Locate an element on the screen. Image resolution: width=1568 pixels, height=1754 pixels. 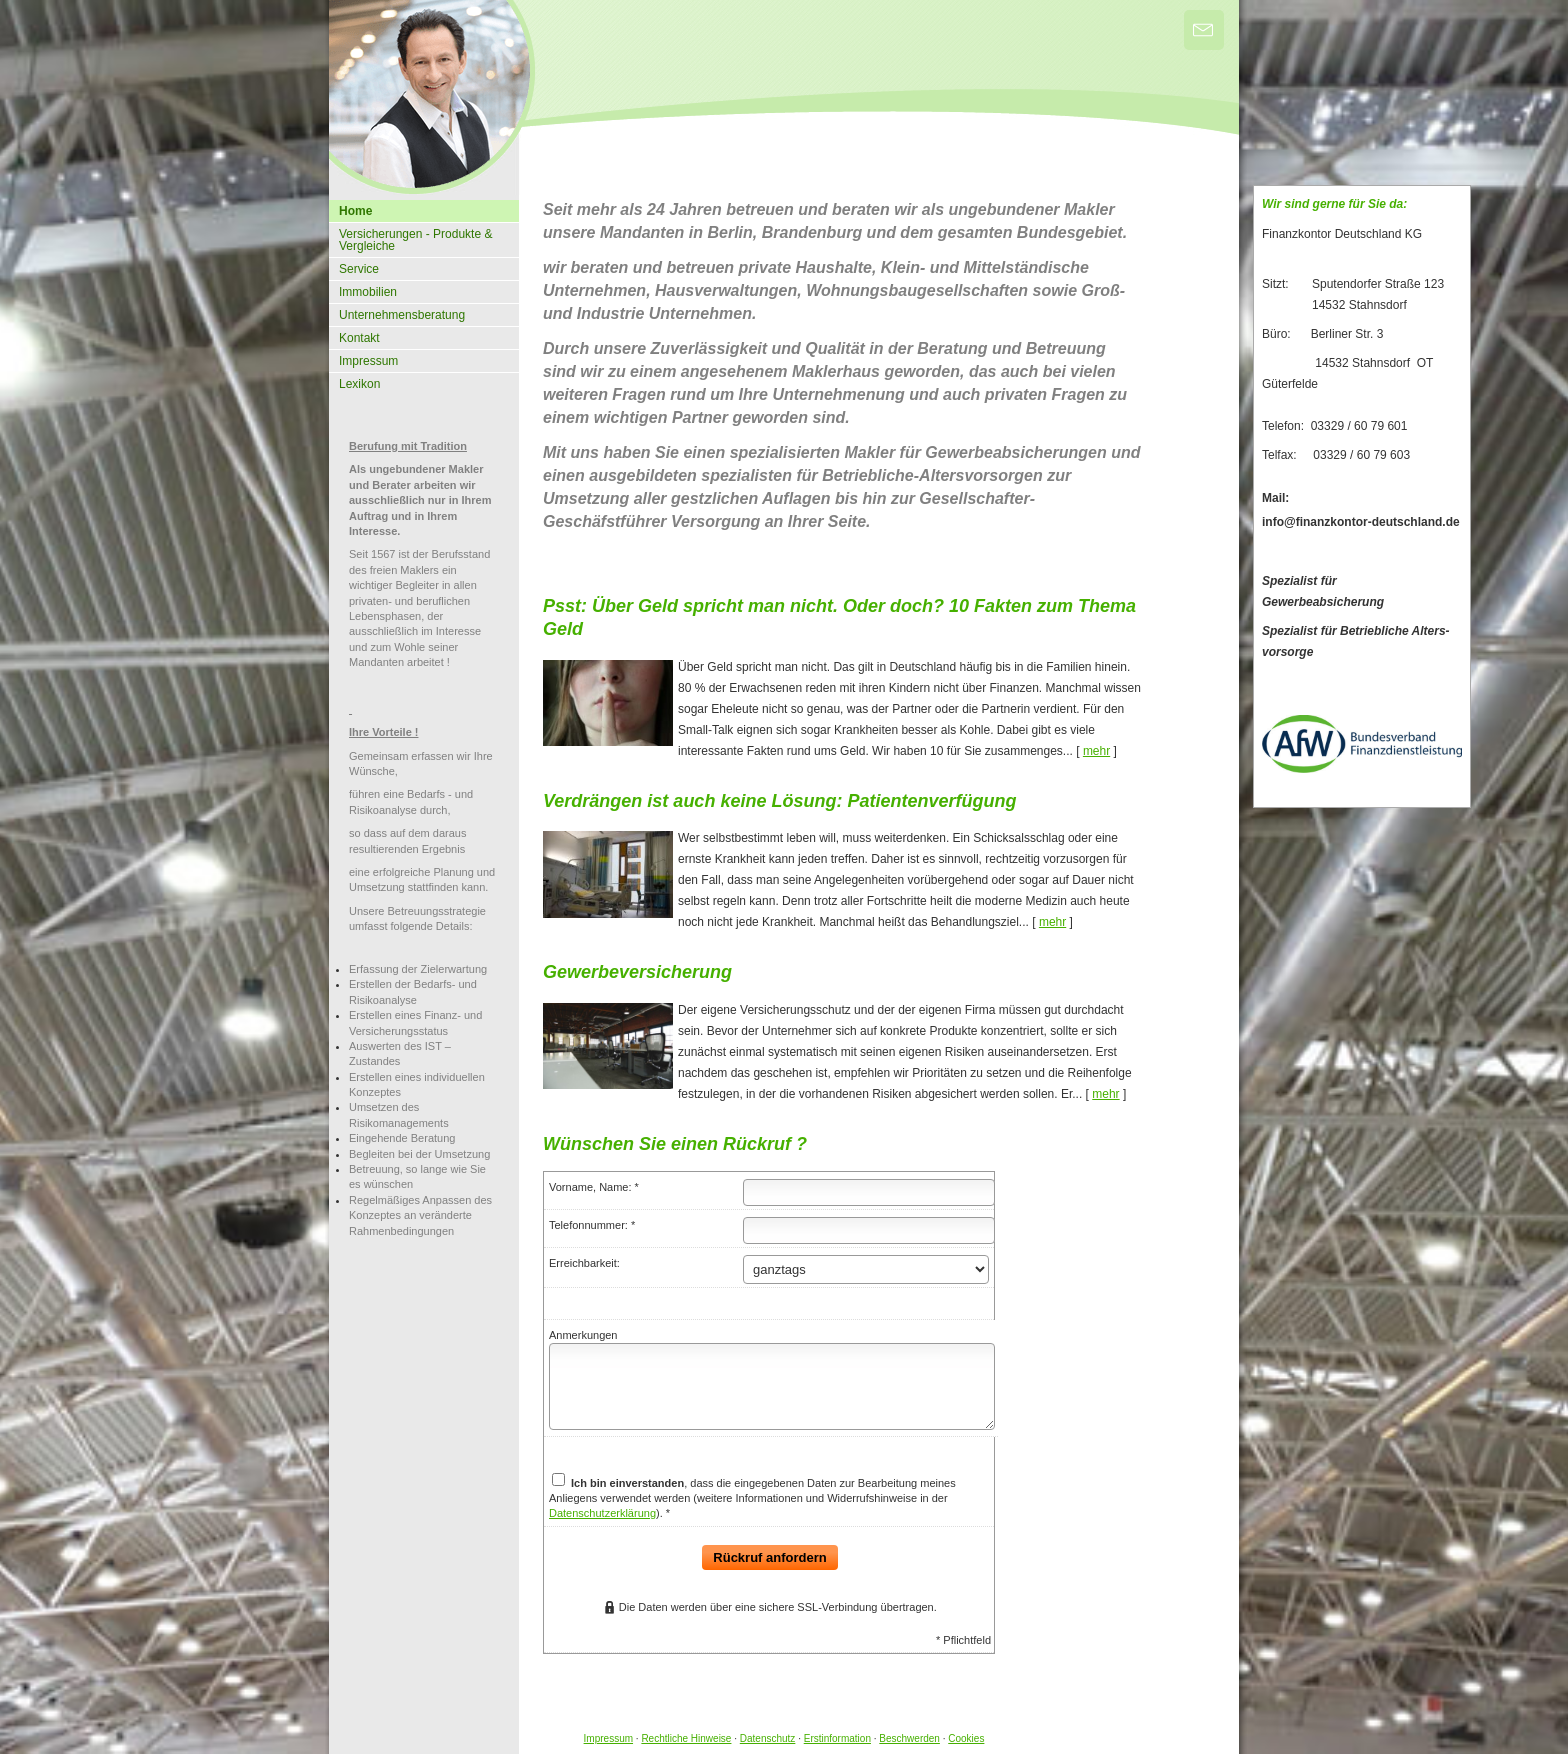
Rückruf anfordern is located at coordinates (769, 1557).